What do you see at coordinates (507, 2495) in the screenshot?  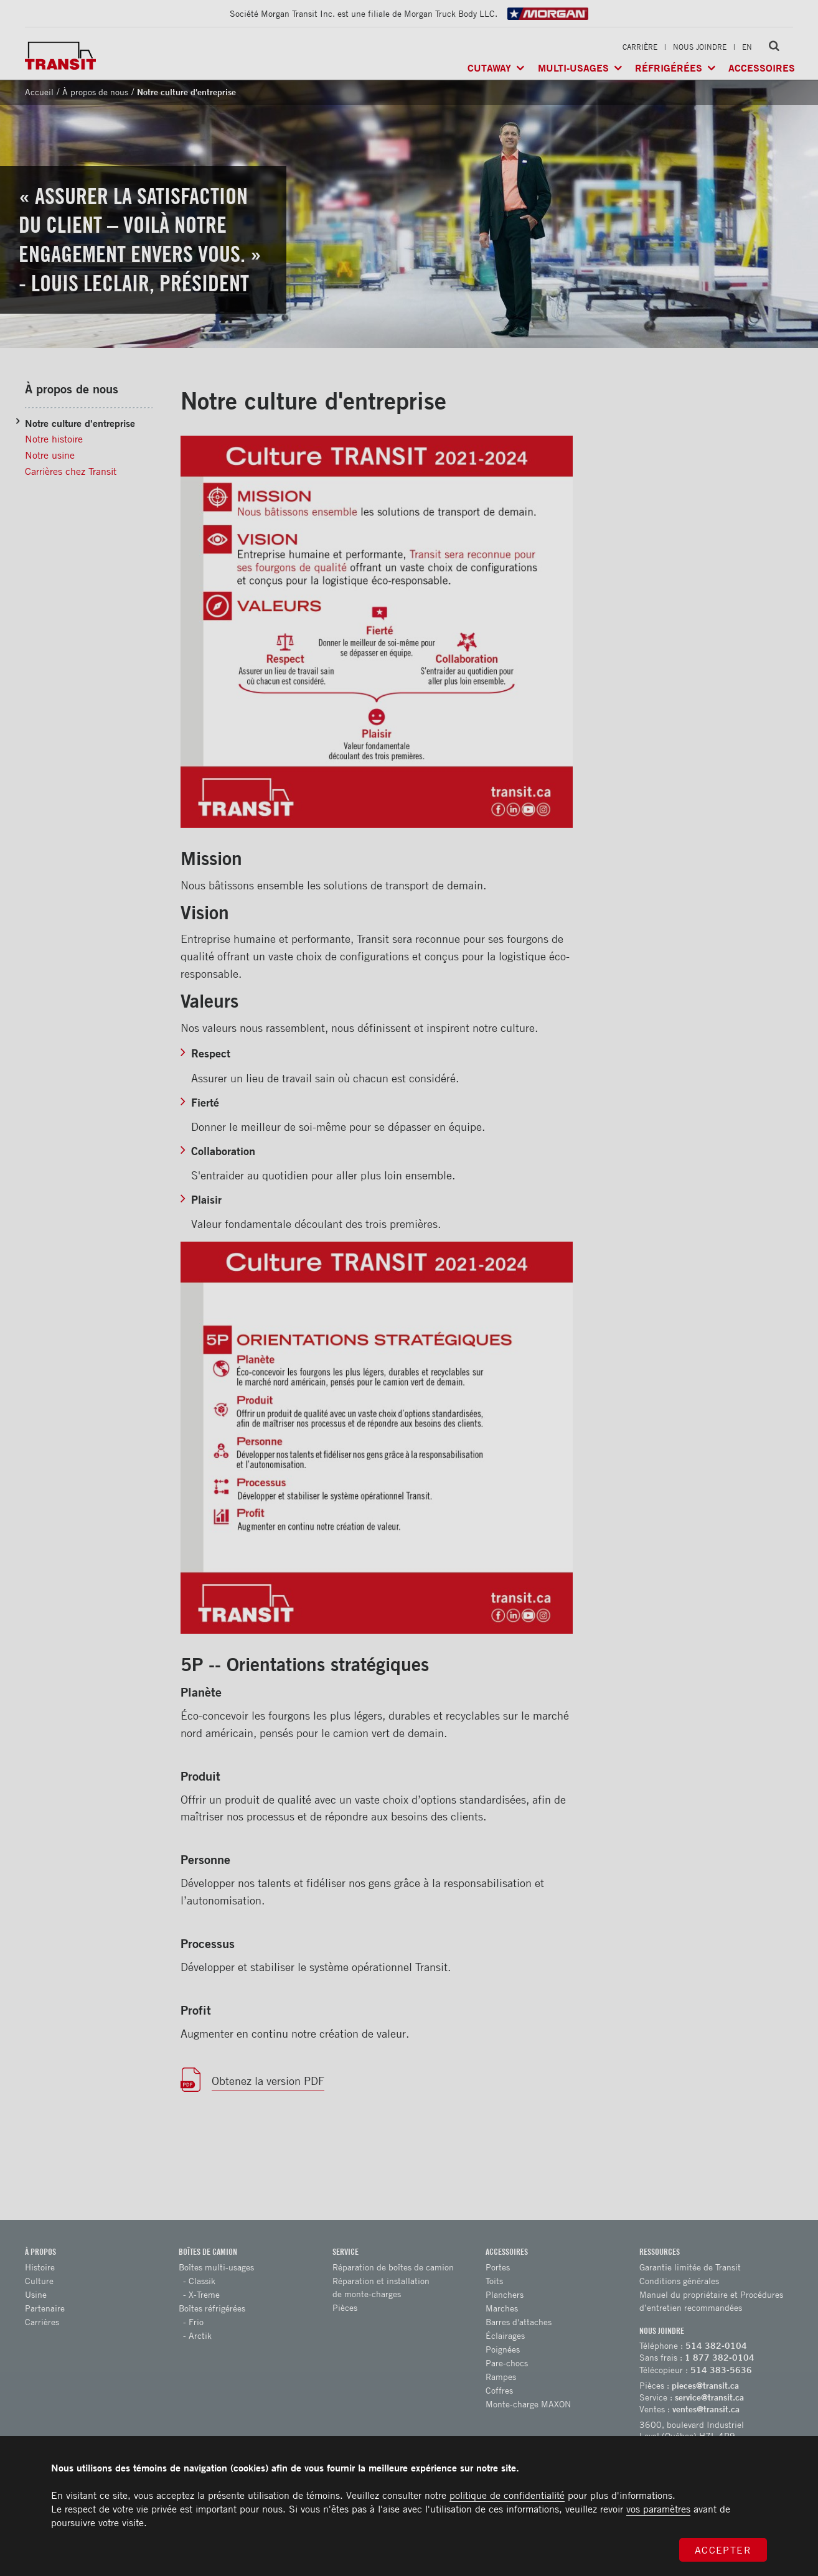 I see `politique de confidentialité` at bounding box center [507, 2495].